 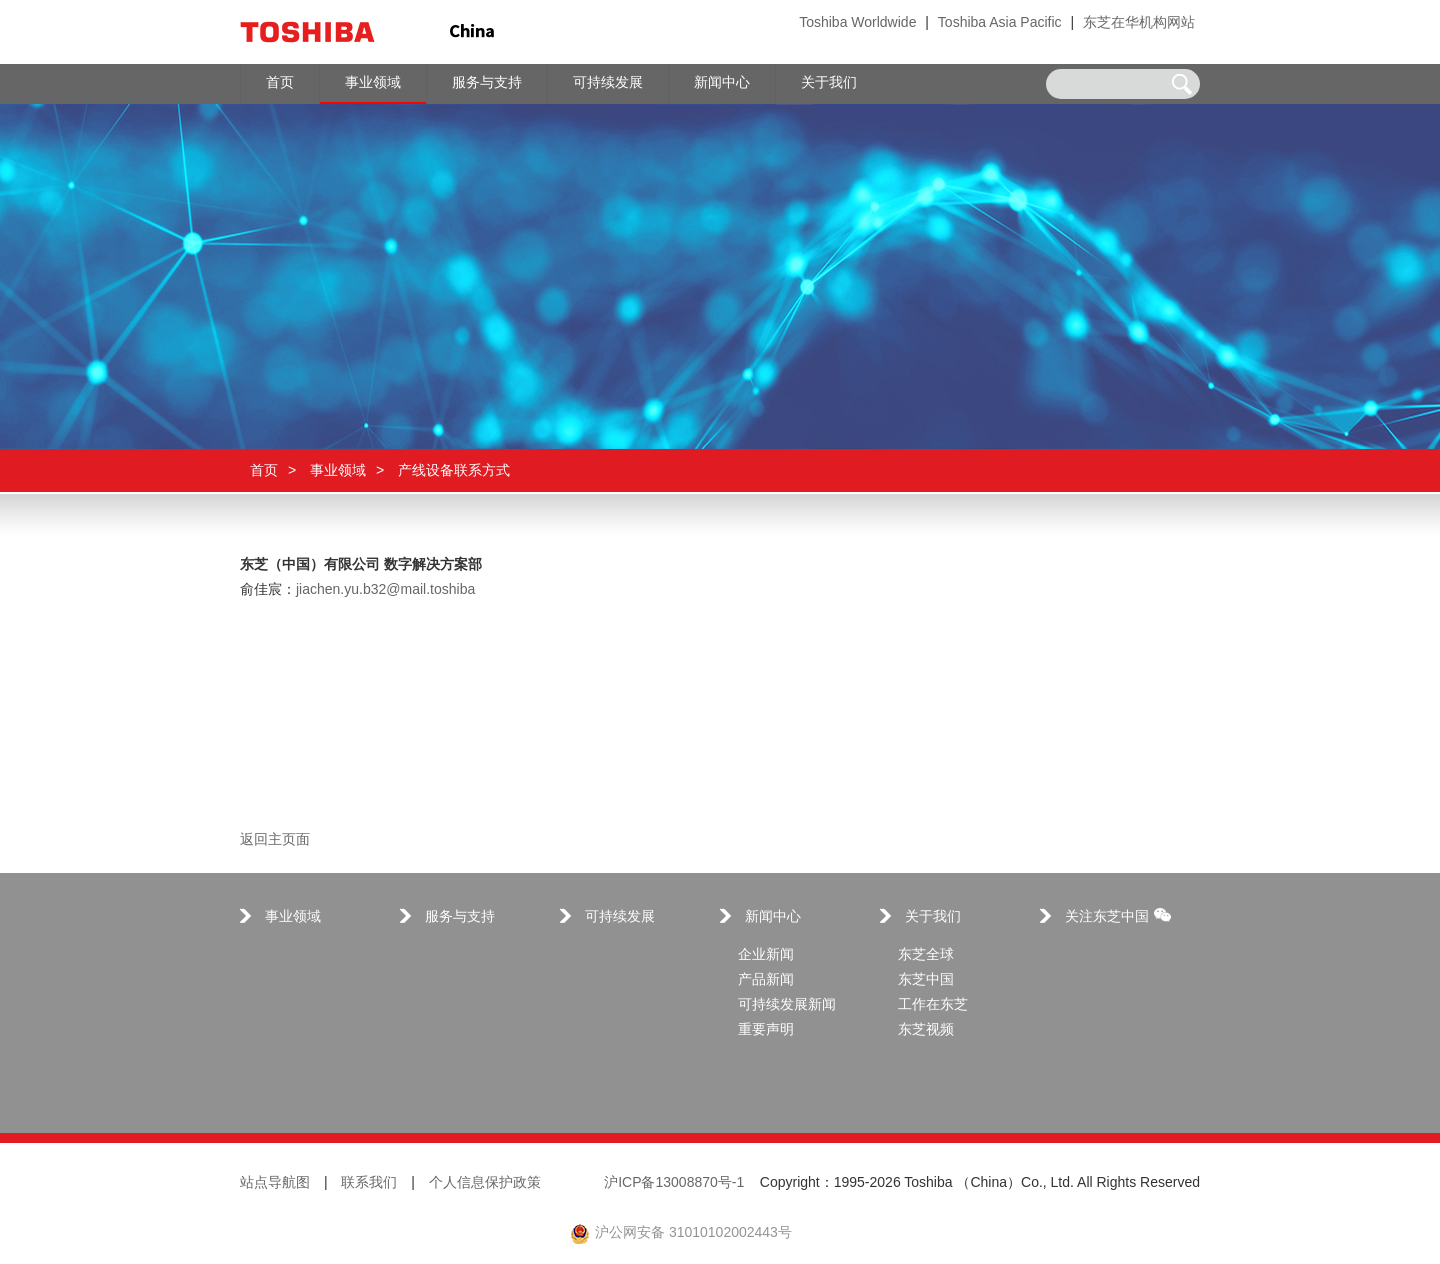 What do you see at coordinates (926, 955) in the screenshot?
I see `东芝全球` at bounding box center [926, 955].